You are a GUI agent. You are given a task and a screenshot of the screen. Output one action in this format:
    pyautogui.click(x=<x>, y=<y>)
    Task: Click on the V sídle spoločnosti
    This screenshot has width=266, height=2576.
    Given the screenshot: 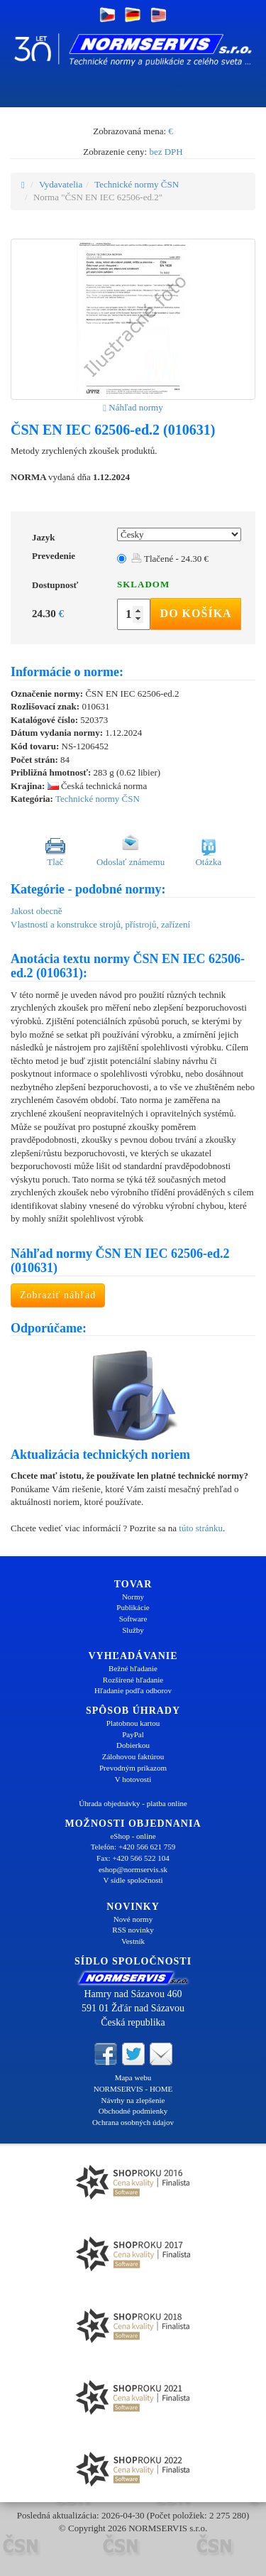 What is the action you would take?
    pyautogui.click(x=132, y=1880)
    